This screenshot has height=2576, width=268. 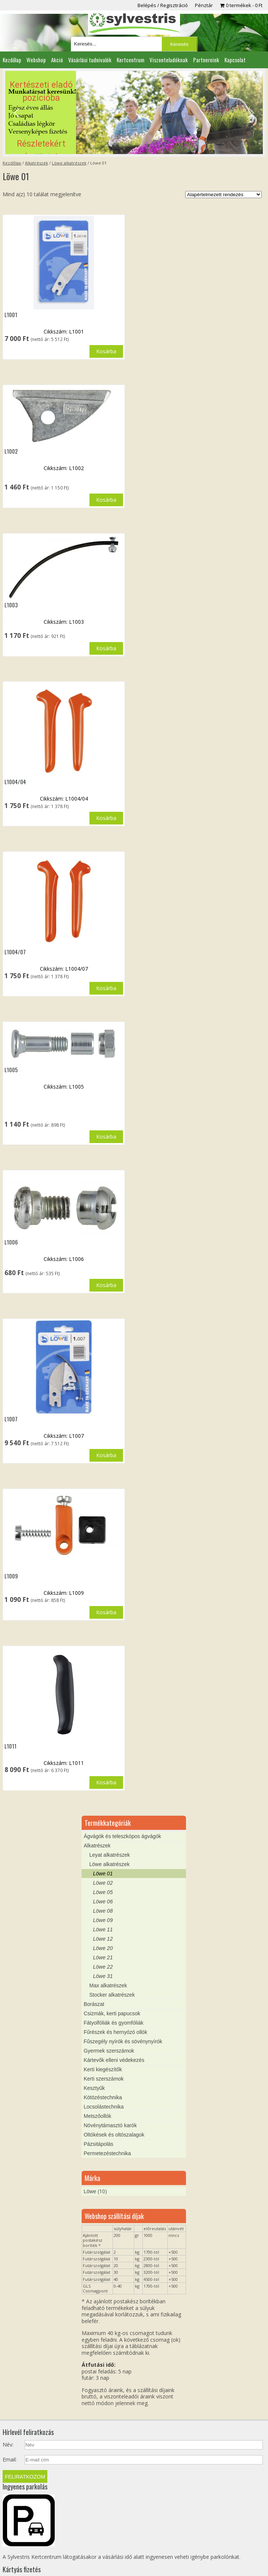 I want to click on Max alkatrészek, so click(x=108, y=1955).